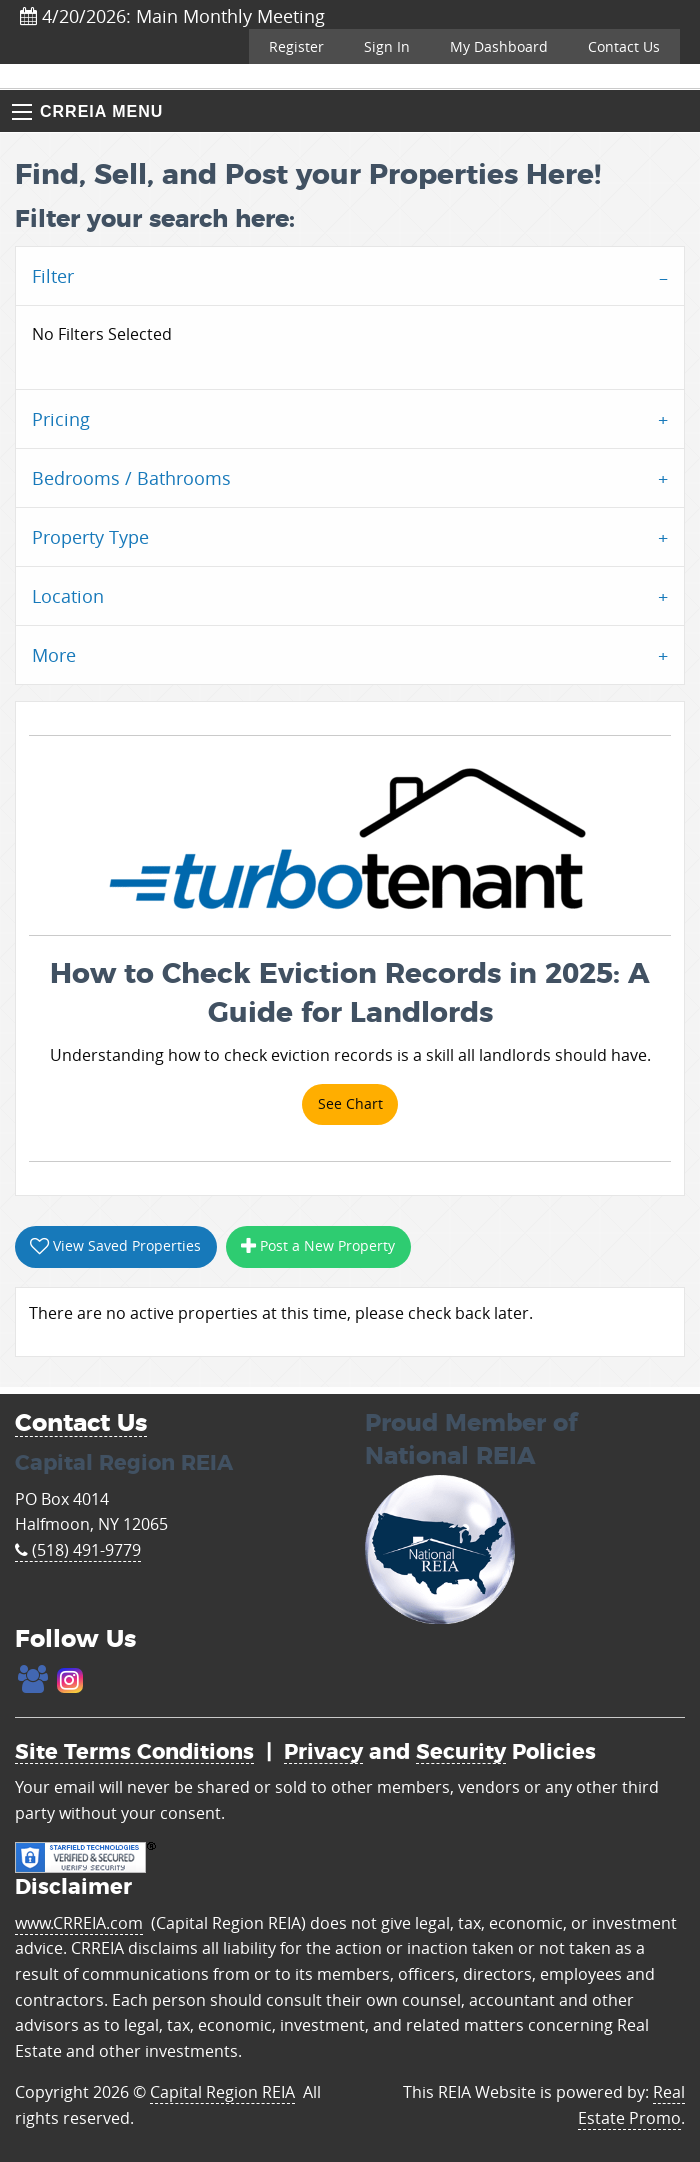  What do you see at coordinates (172, 16) in the screenshot?
I see `4/20/2026: Main Monthly Meeting` at bounding box center [172, 16].